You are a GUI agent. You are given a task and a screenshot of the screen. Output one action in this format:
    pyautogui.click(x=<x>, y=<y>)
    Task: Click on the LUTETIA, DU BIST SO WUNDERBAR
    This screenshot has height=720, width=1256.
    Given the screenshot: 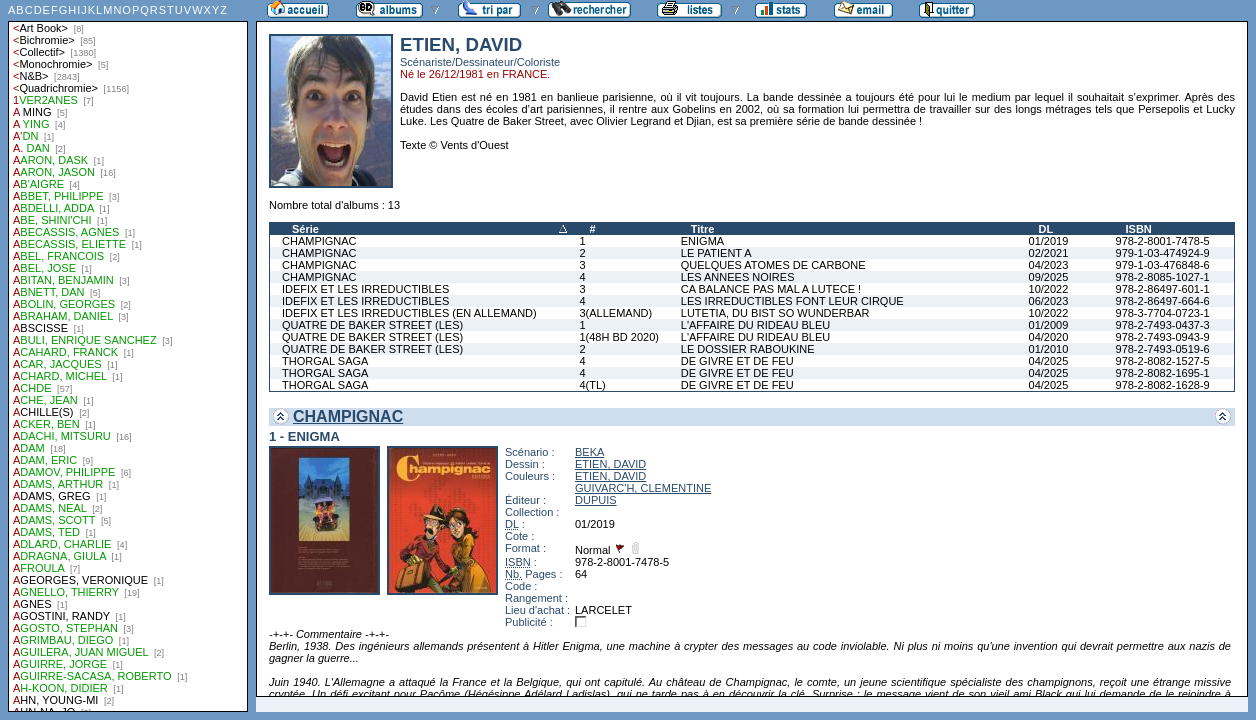 What is the action you would take?
    pyautogui.click(x=775, y=313)
    